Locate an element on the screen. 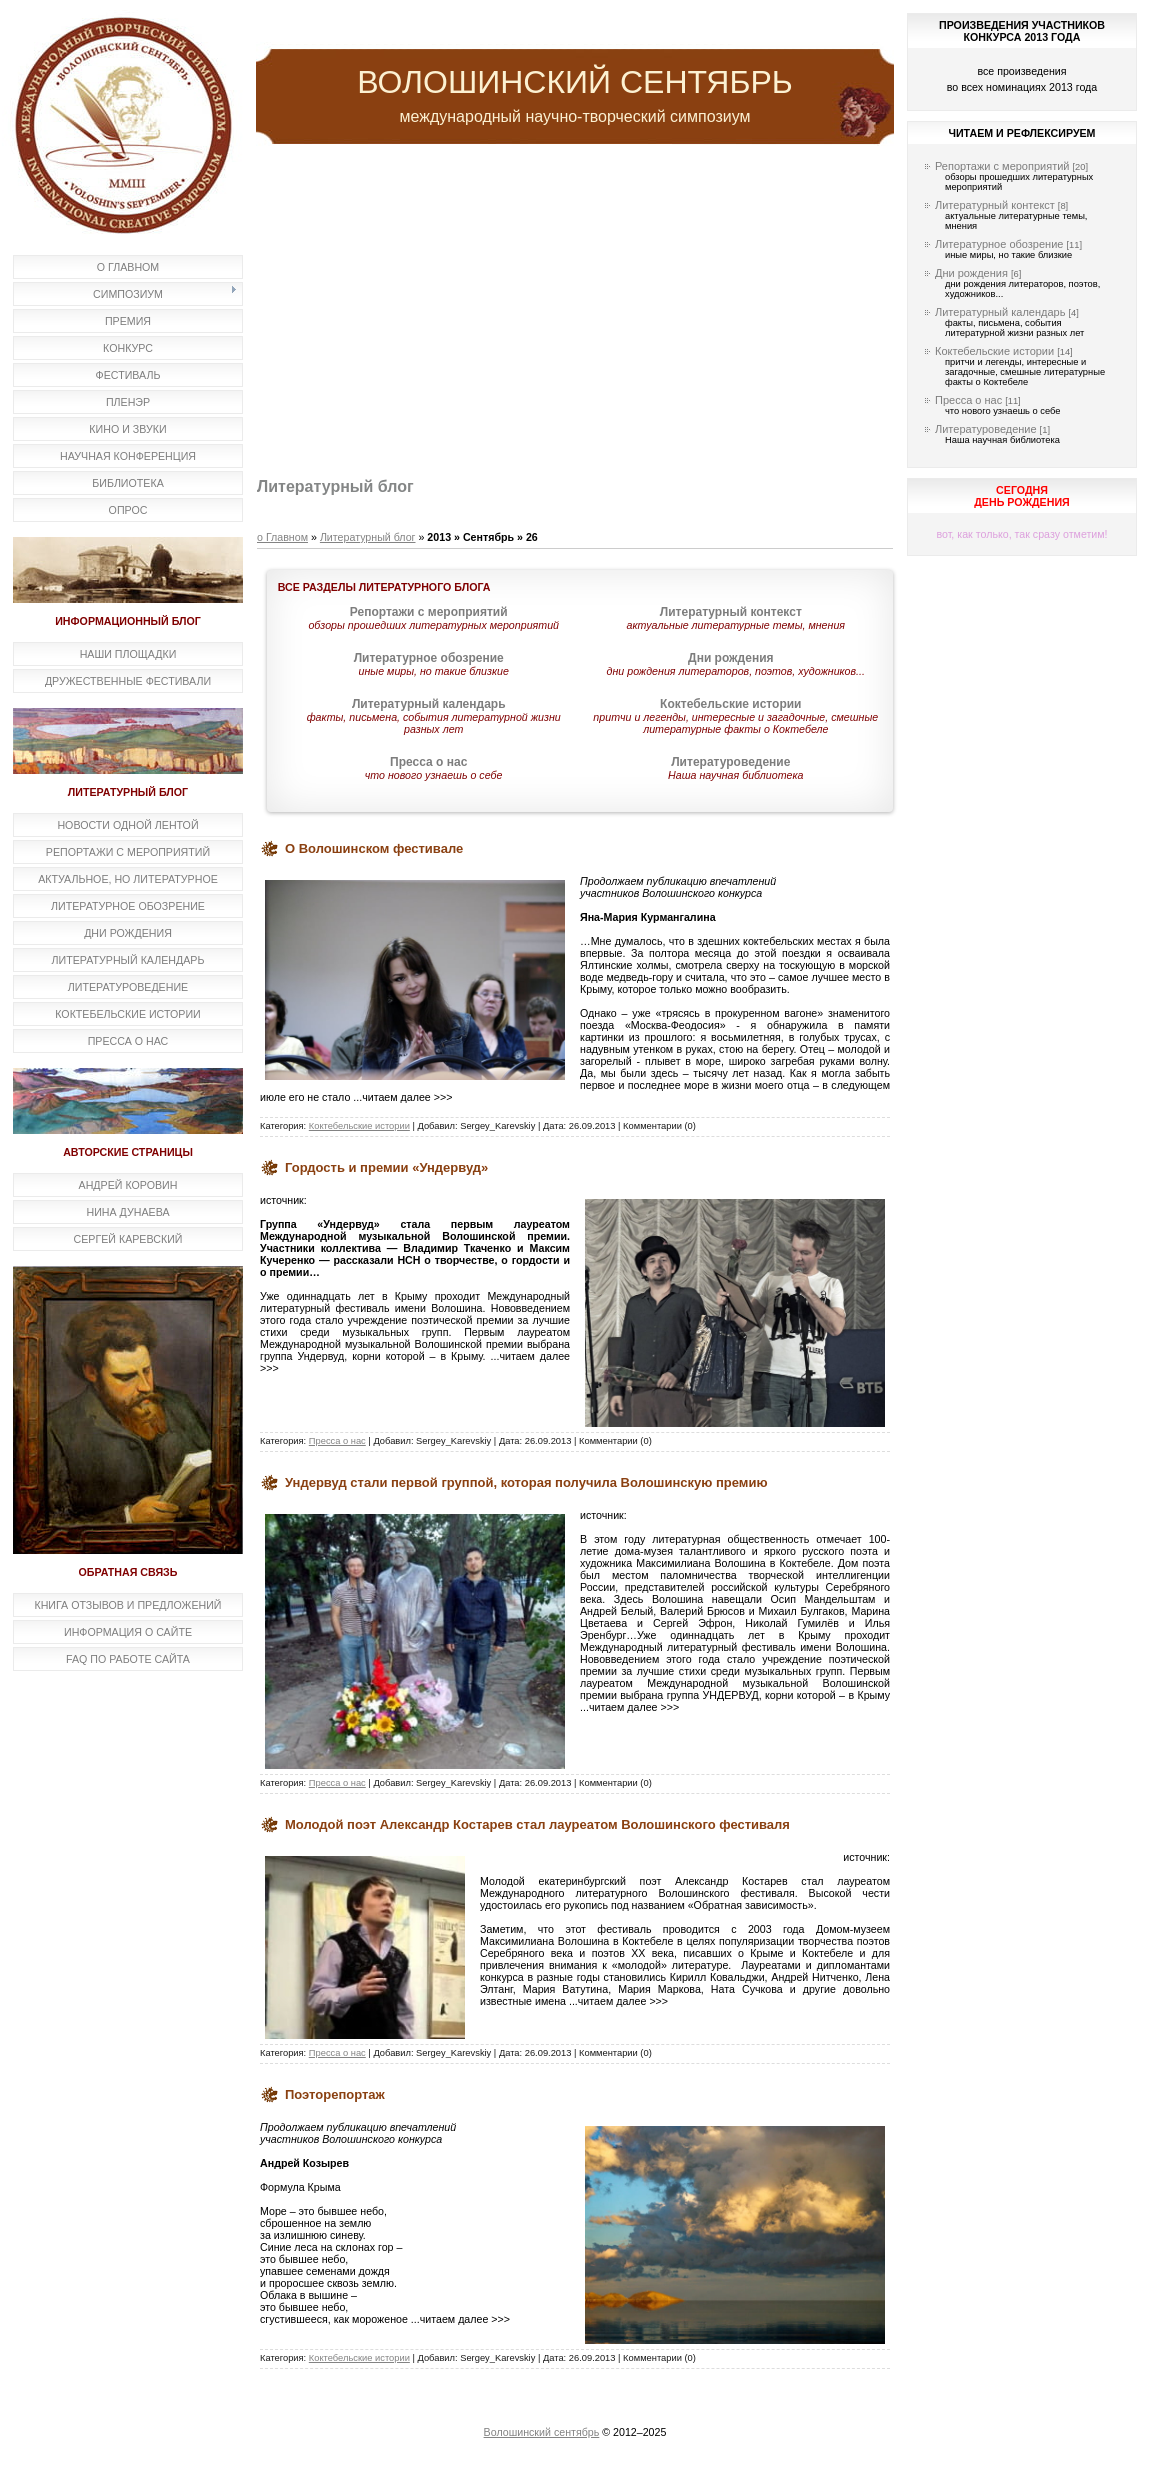 The width and height of the screenshot is (1150, 2479). Литературоведение is located at coordinates (986, 429).